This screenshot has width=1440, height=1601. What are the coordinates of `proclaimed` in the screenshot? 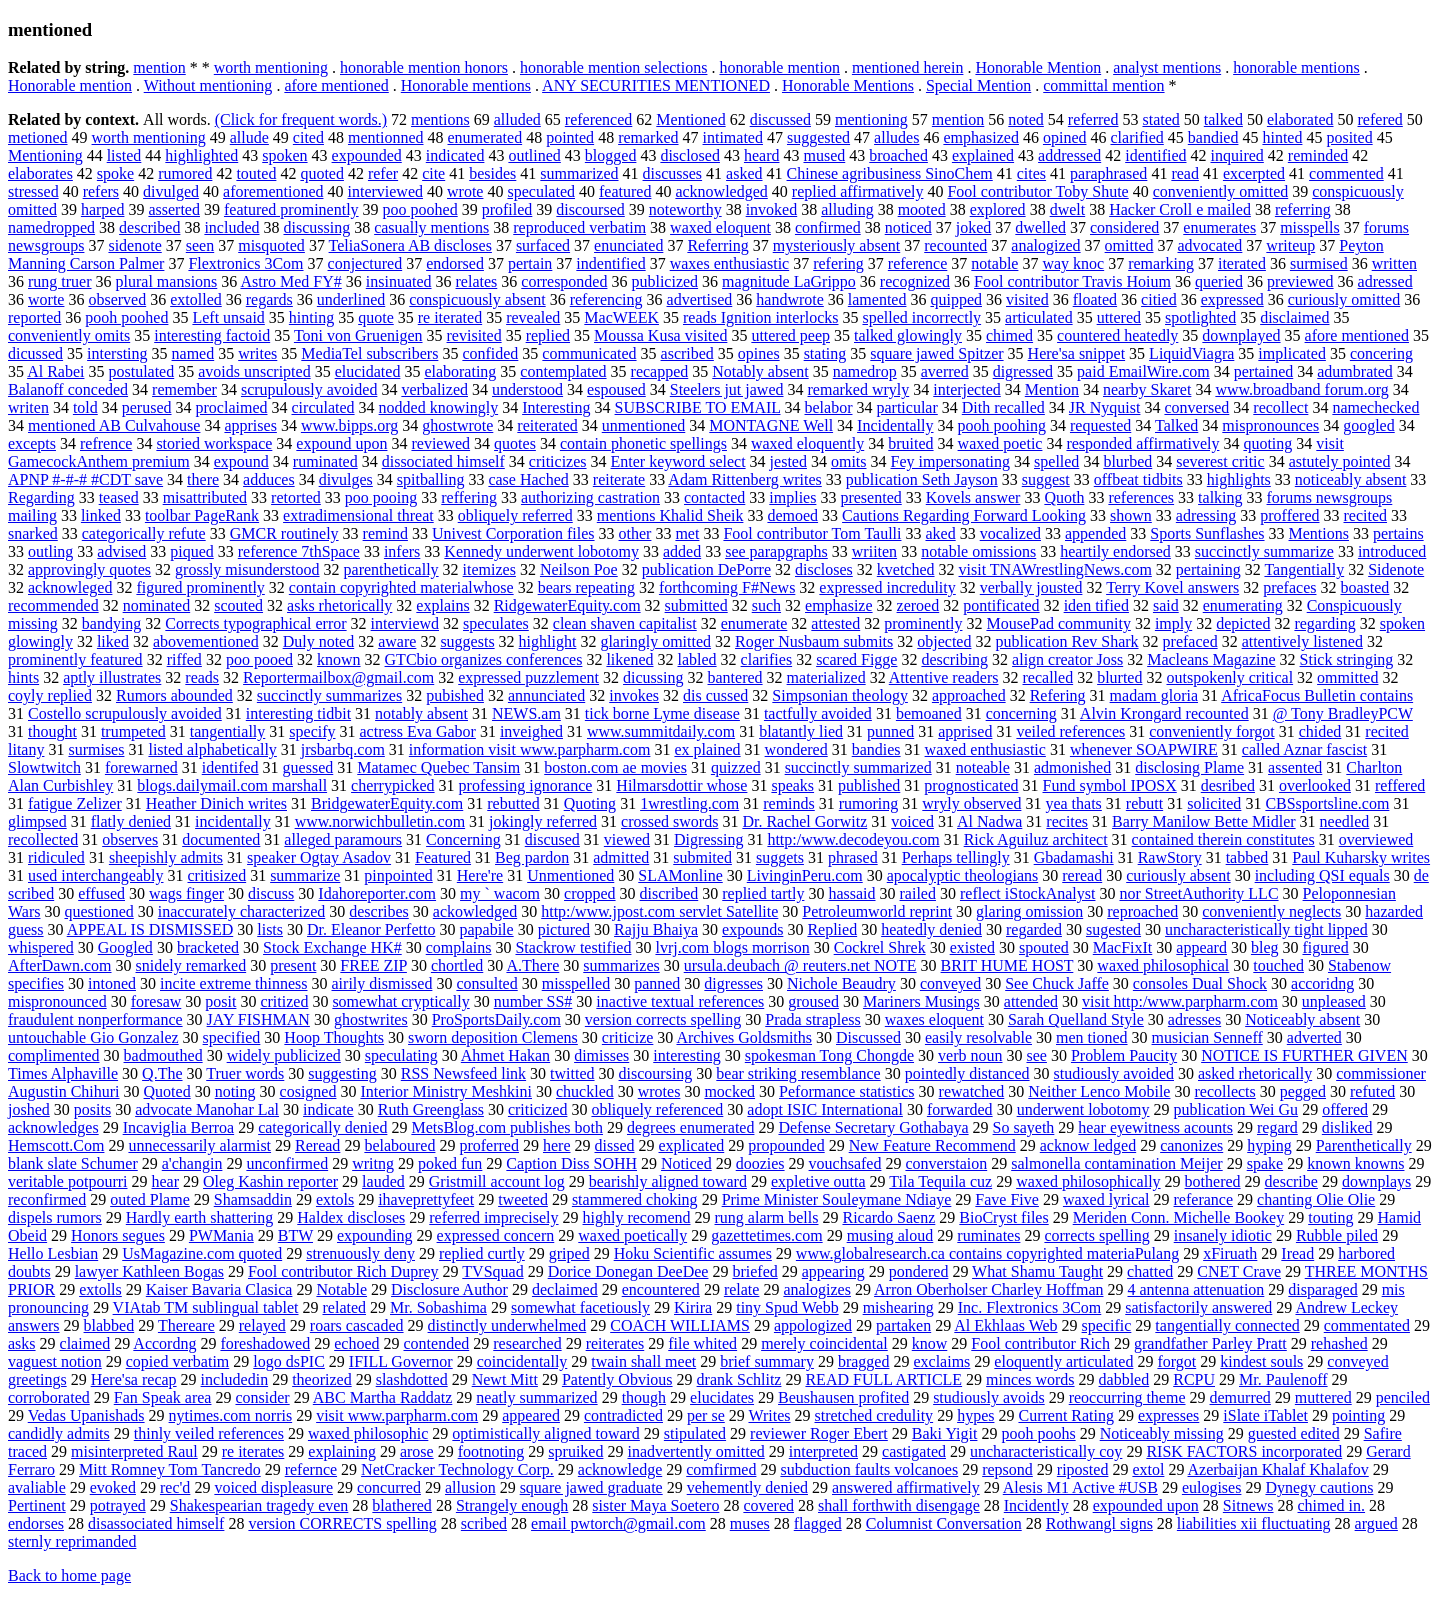 It's located at (232, 407).